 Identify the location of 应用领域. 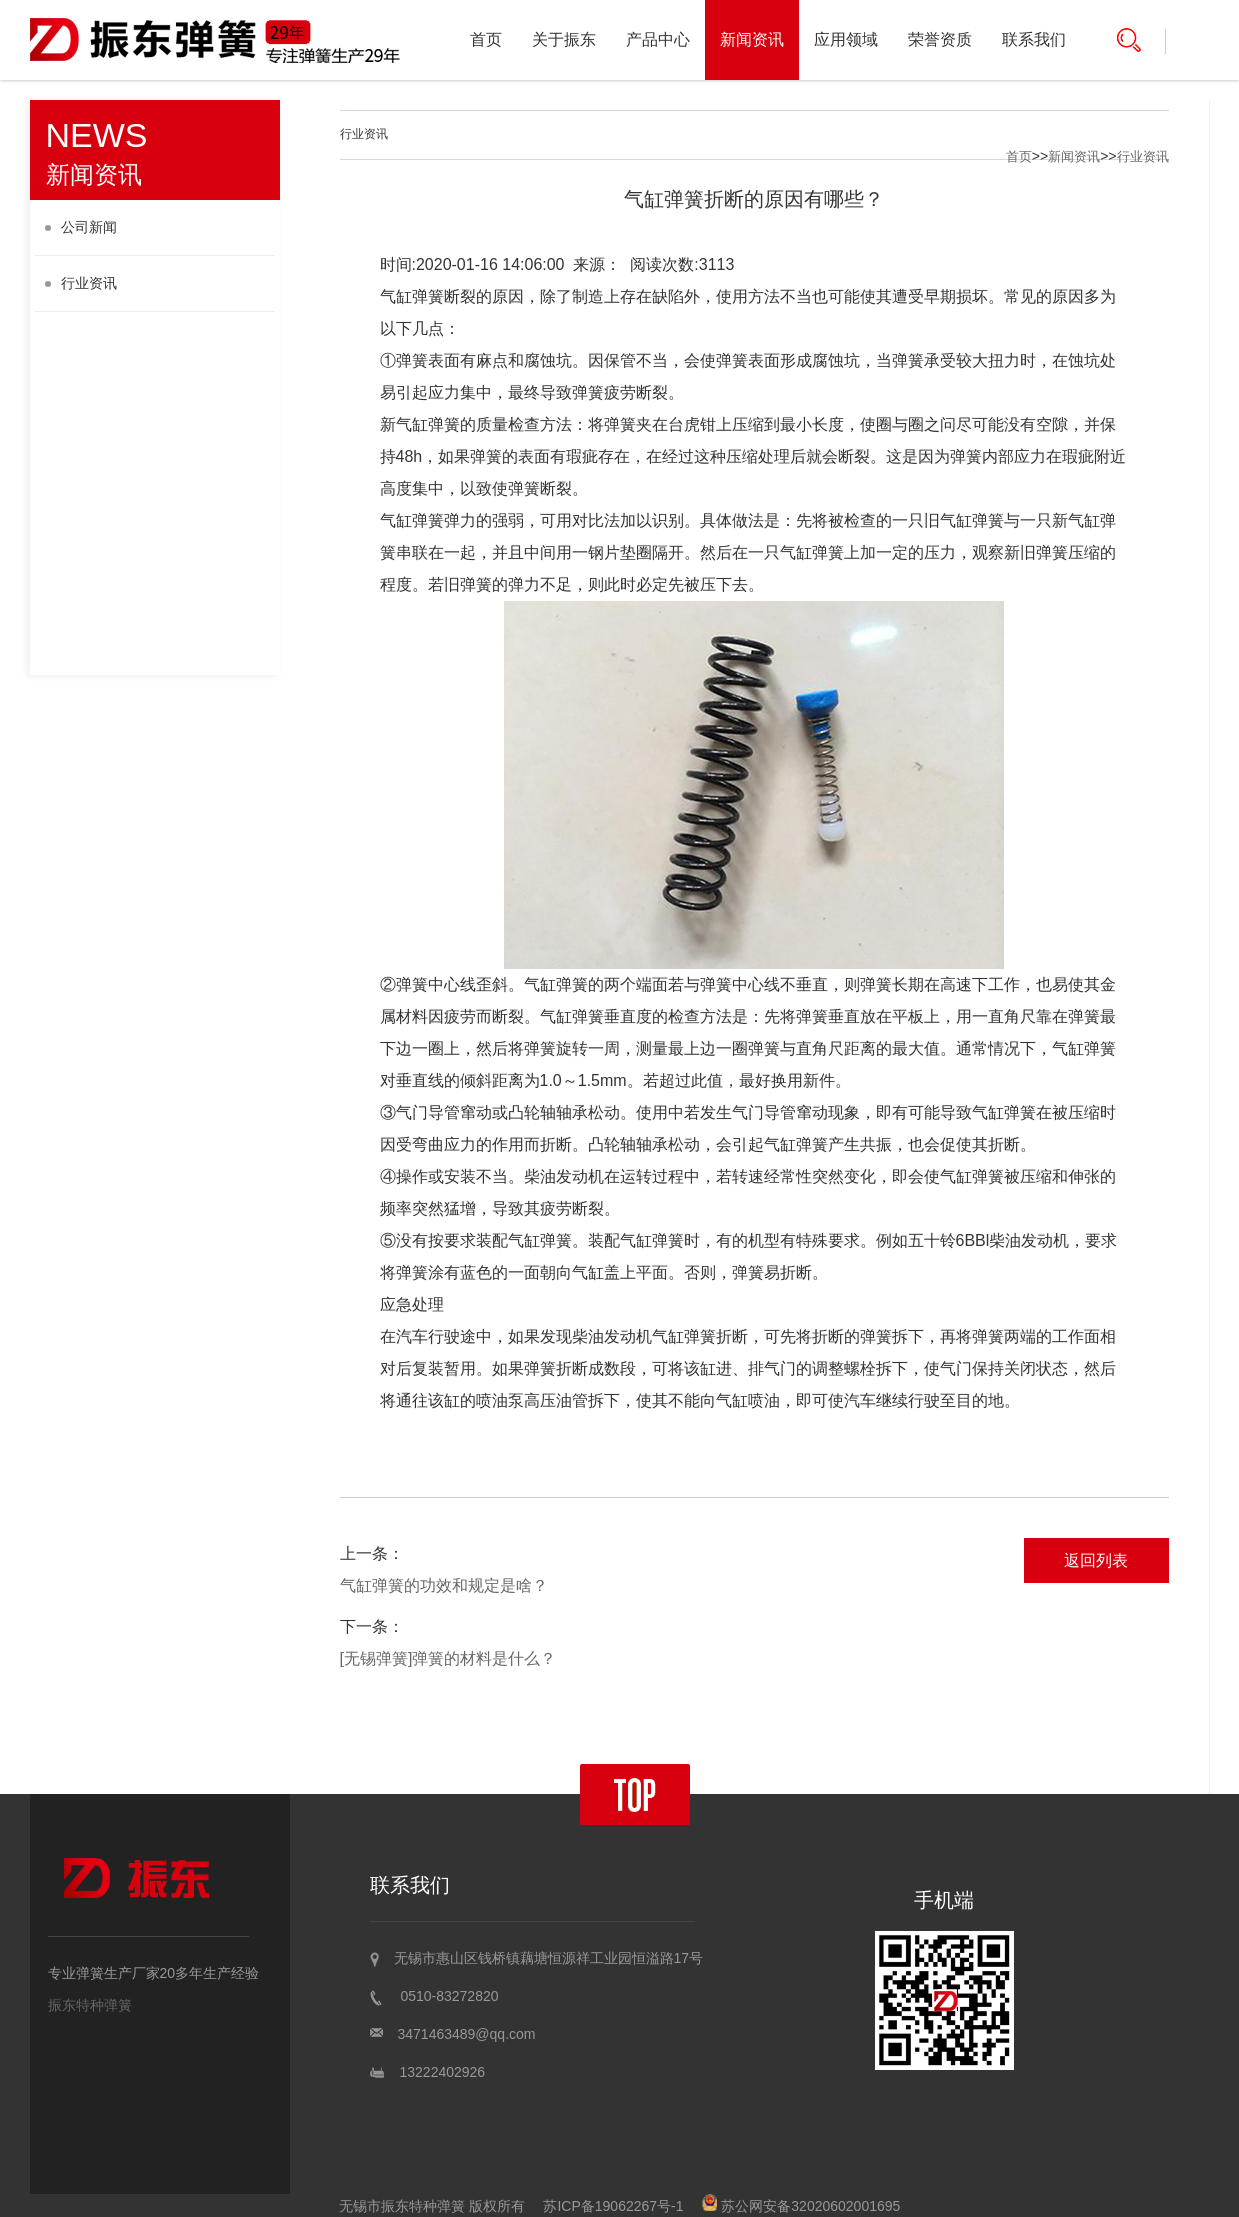
(846, 39).